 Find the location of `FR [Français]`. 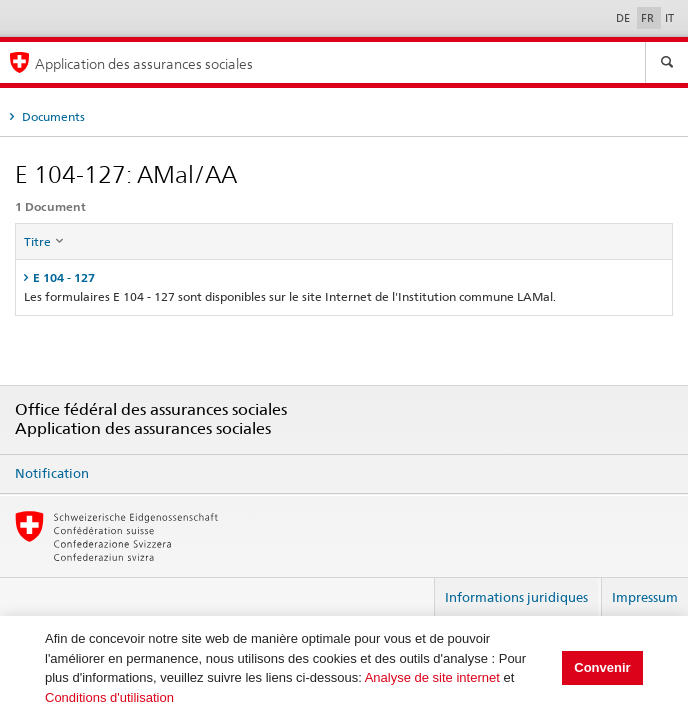

FR [Français] is located at coordinates (649, 18).